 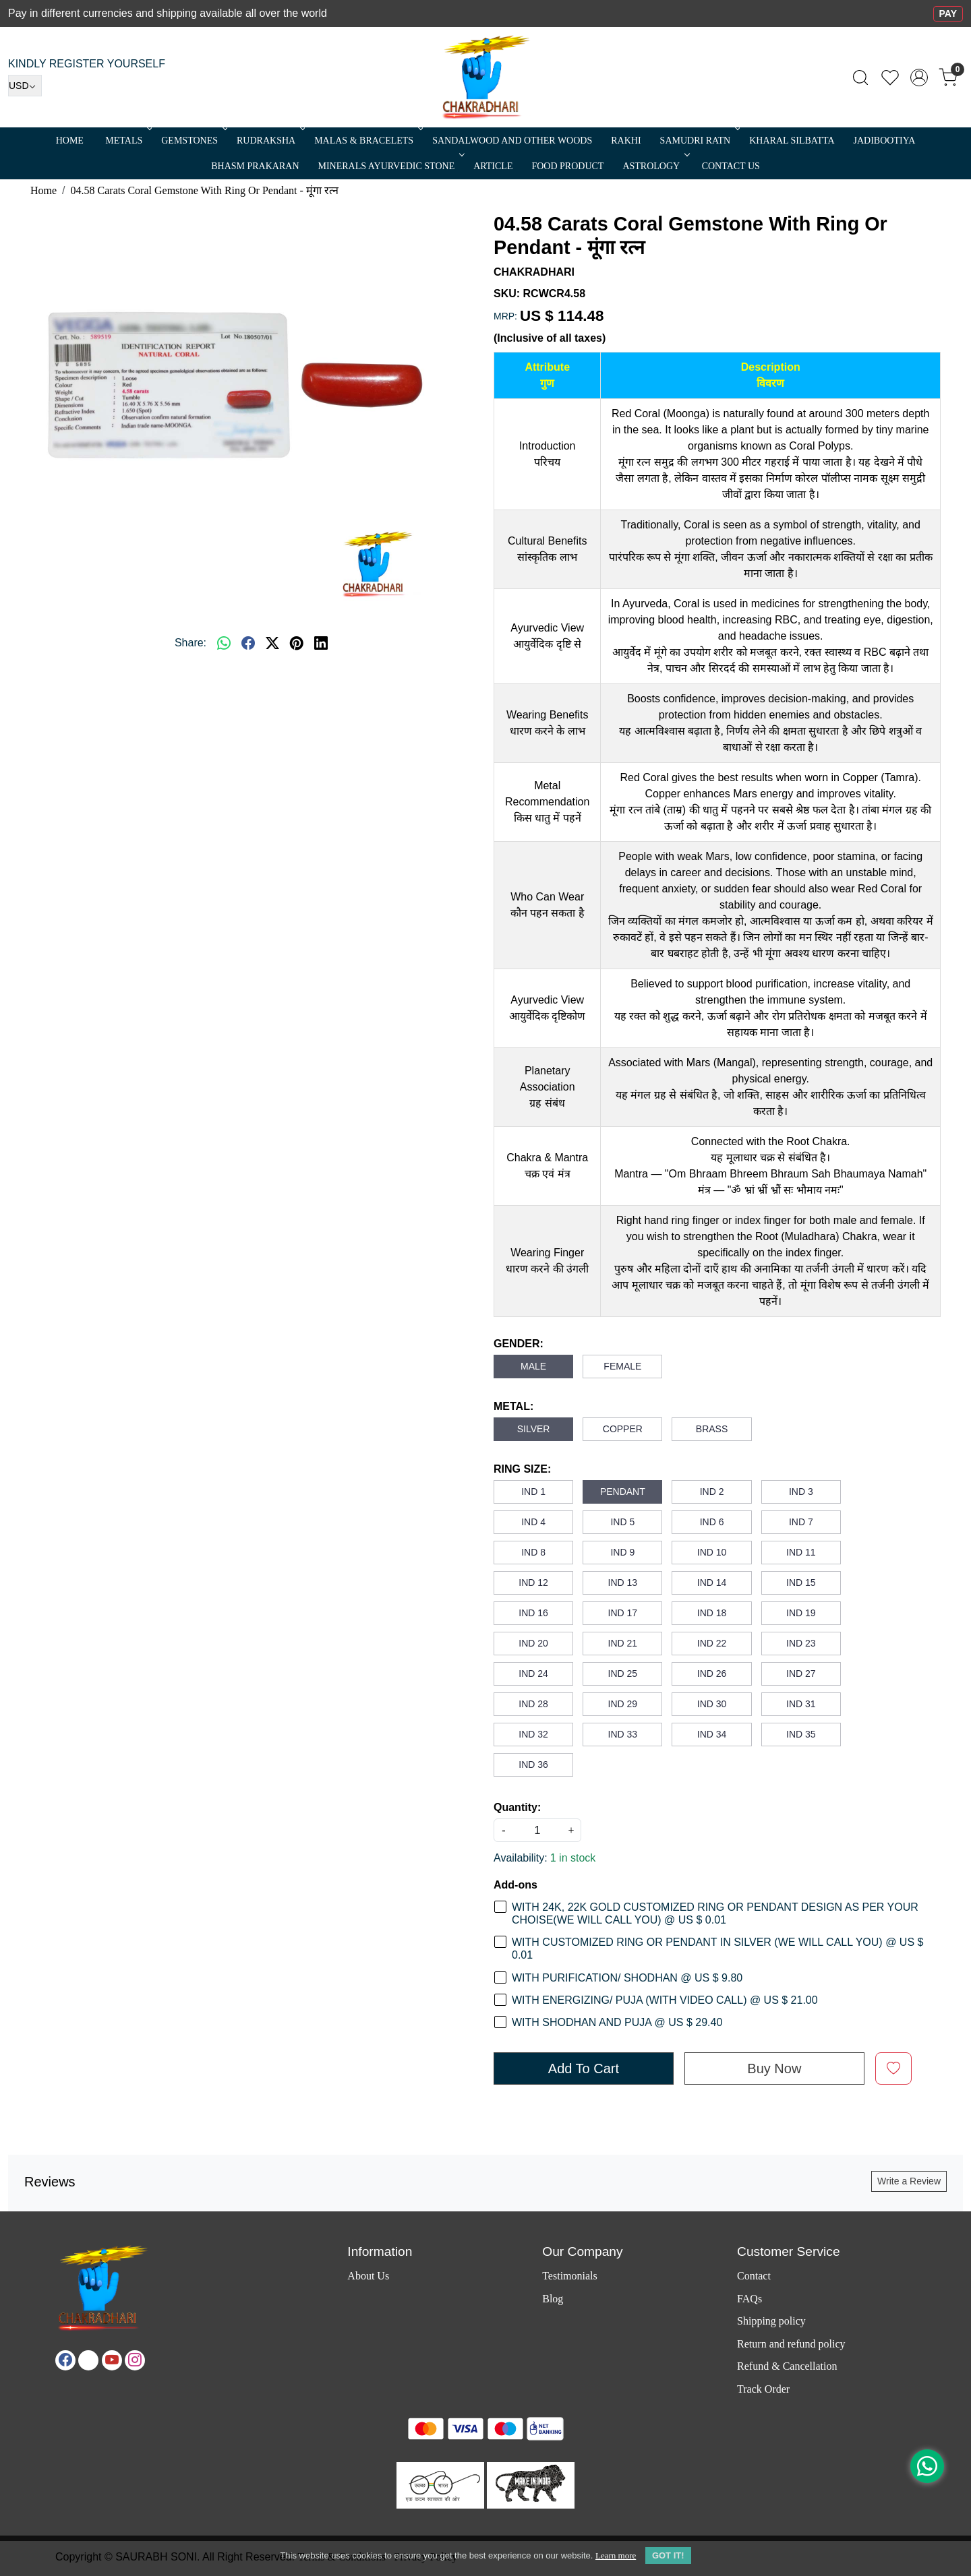 What do you see at coordinates (190, 642) in the screenshot?
I see `Share:` at bounding box center [190, 642].